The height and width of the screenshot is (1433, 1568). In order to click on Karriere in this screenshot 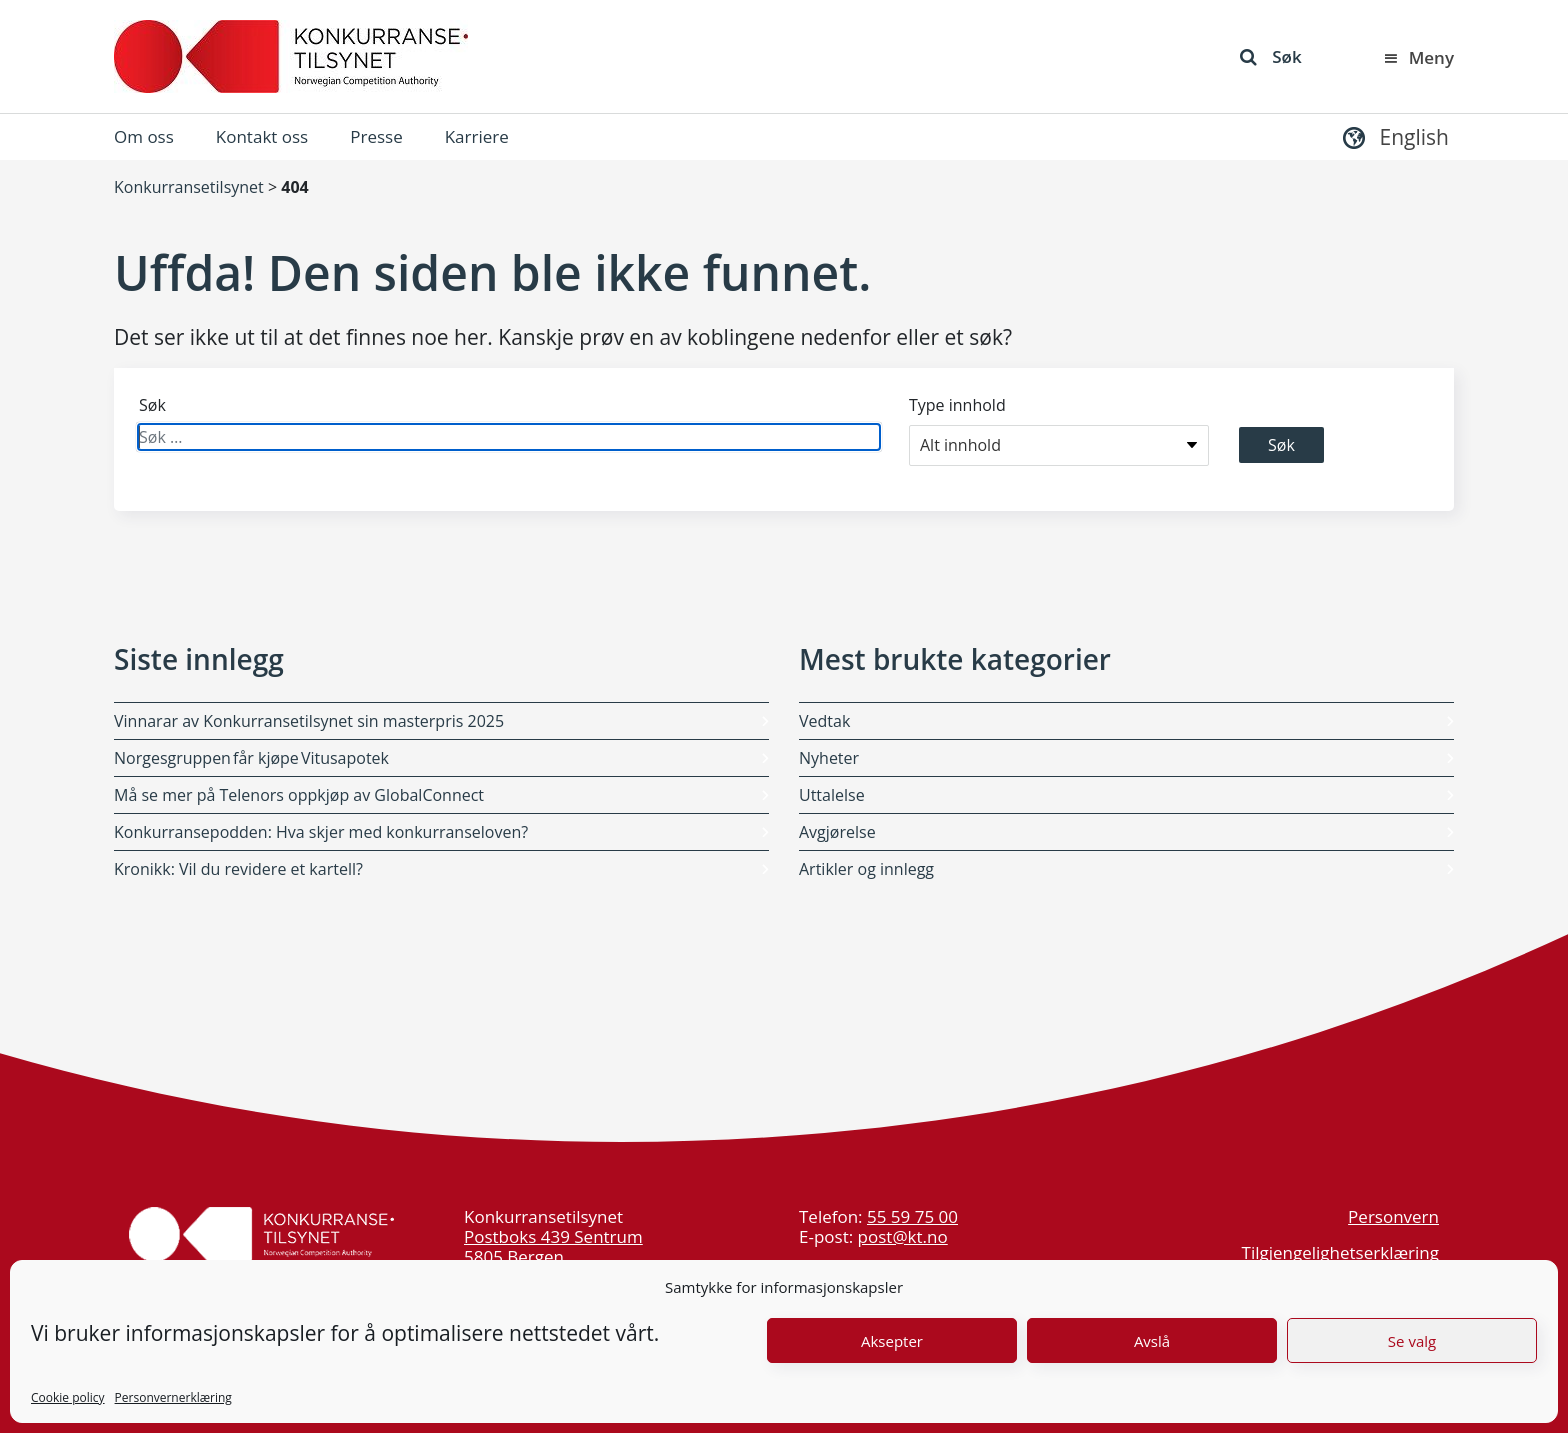, I will do `click(477, 136)`.